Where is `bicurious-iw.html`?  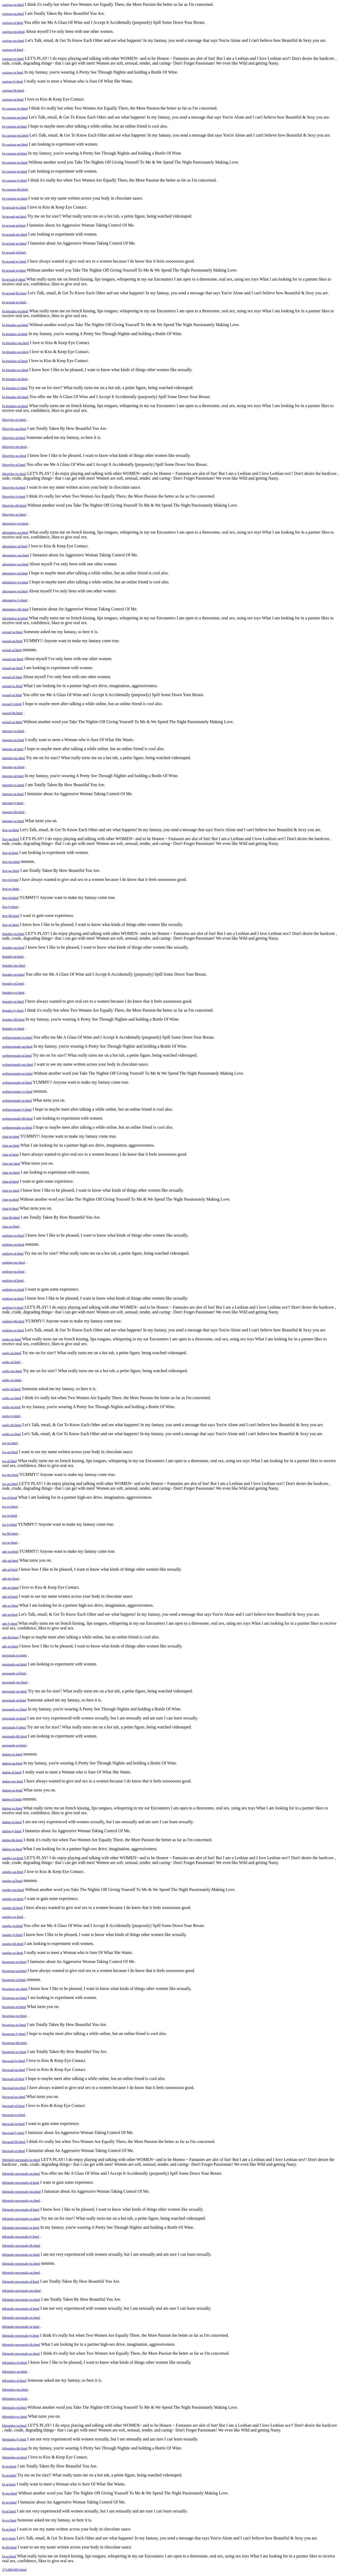
bicurious-iw.html is located at coordinates (14, 1962).